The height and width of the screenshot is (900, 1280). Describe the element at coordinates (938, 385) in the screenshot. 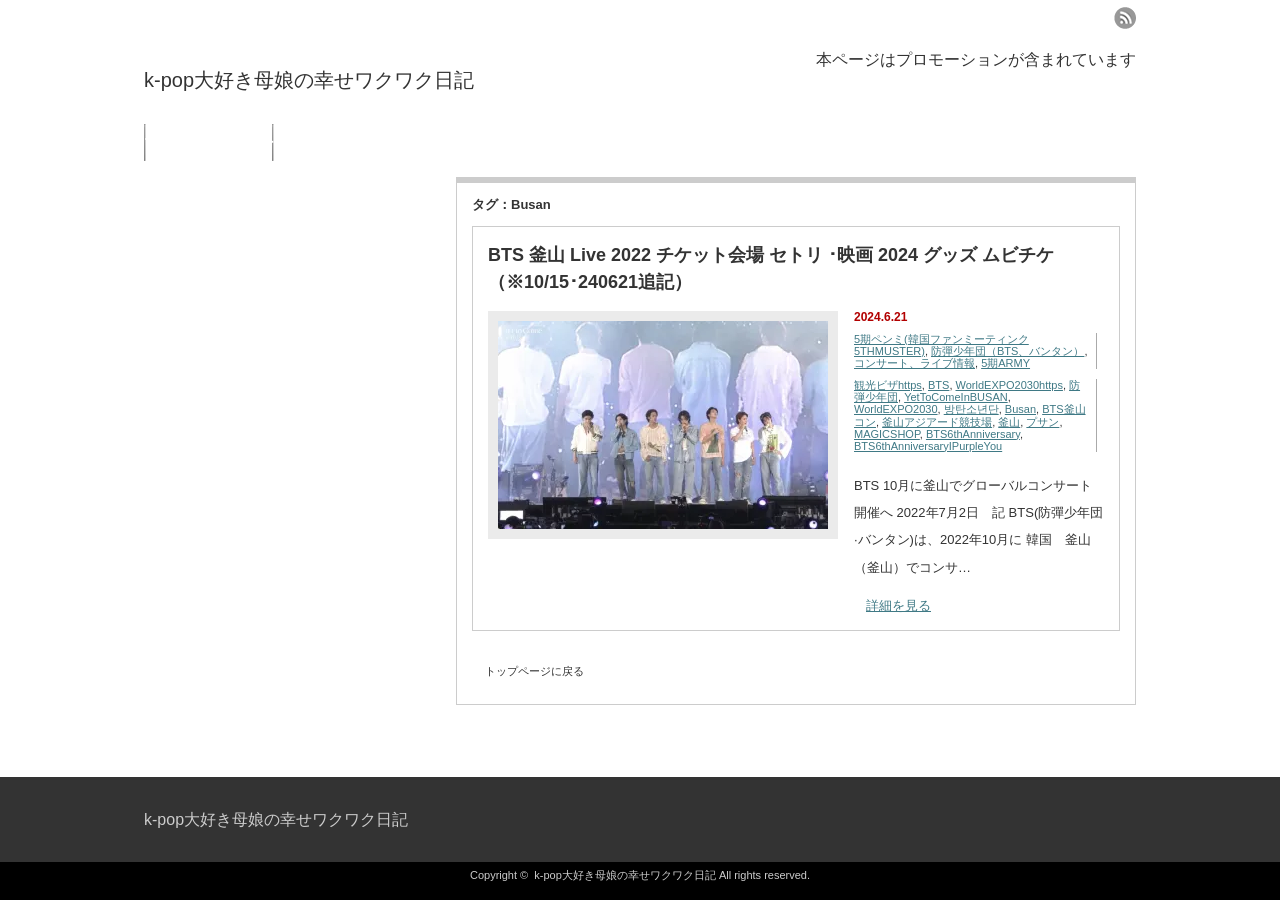

I see `BTS` at that location.